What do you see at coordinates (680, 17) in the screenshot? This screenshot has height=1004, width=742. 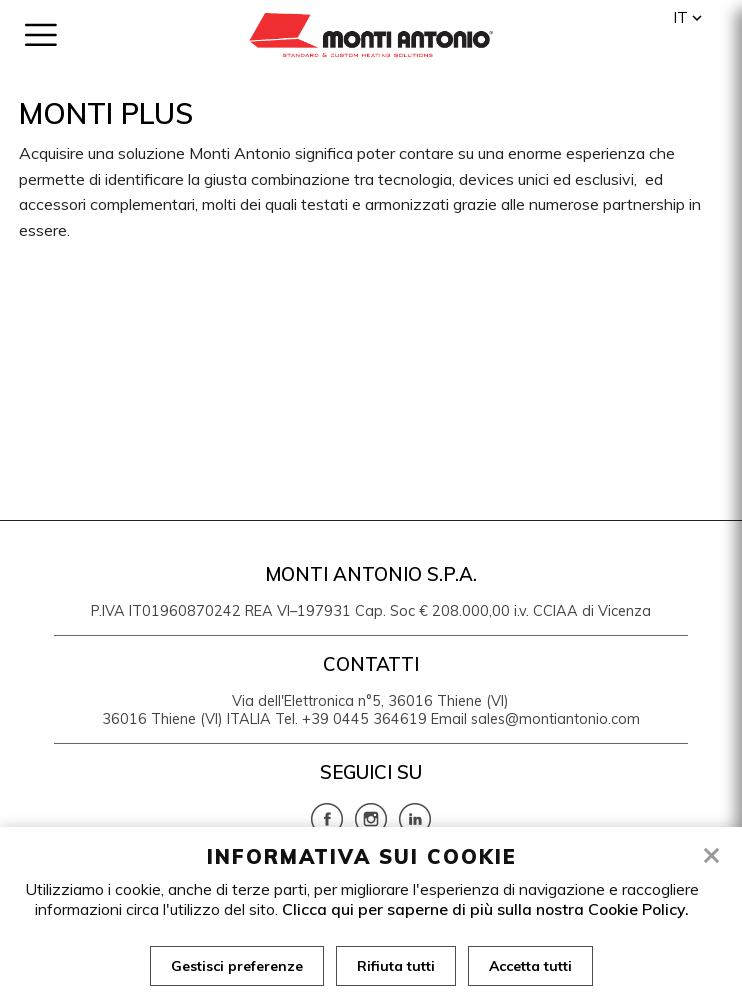 I see `it` at bounding box center [680, 17].